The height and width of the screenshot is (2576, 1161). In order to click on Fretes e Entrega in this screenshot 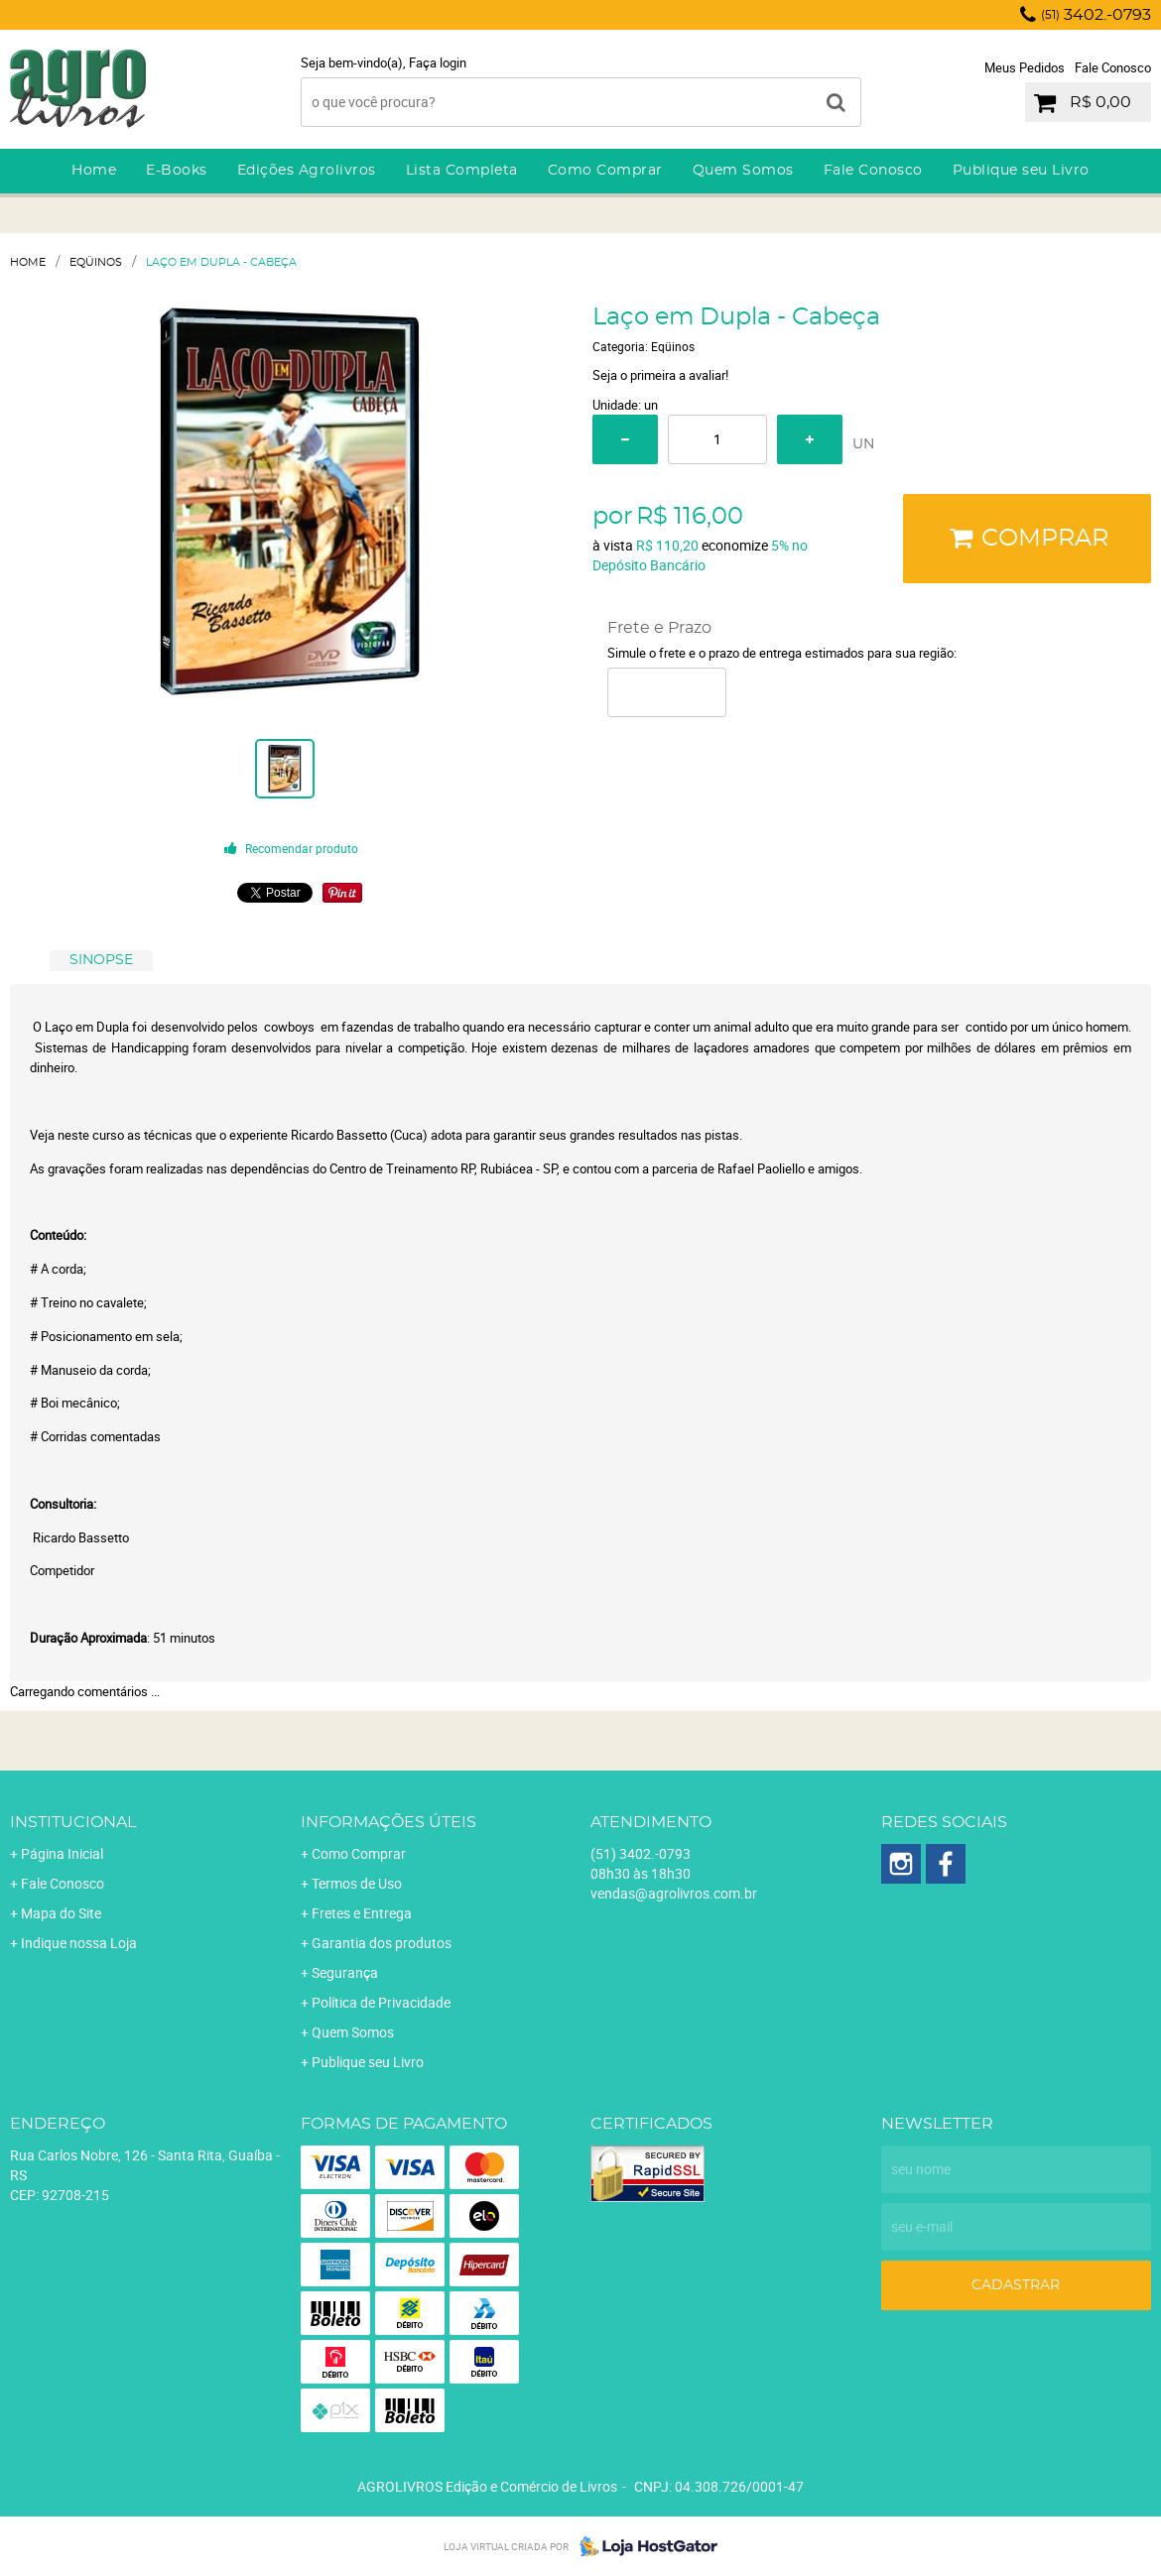, I will do `click(362, 1912)`.